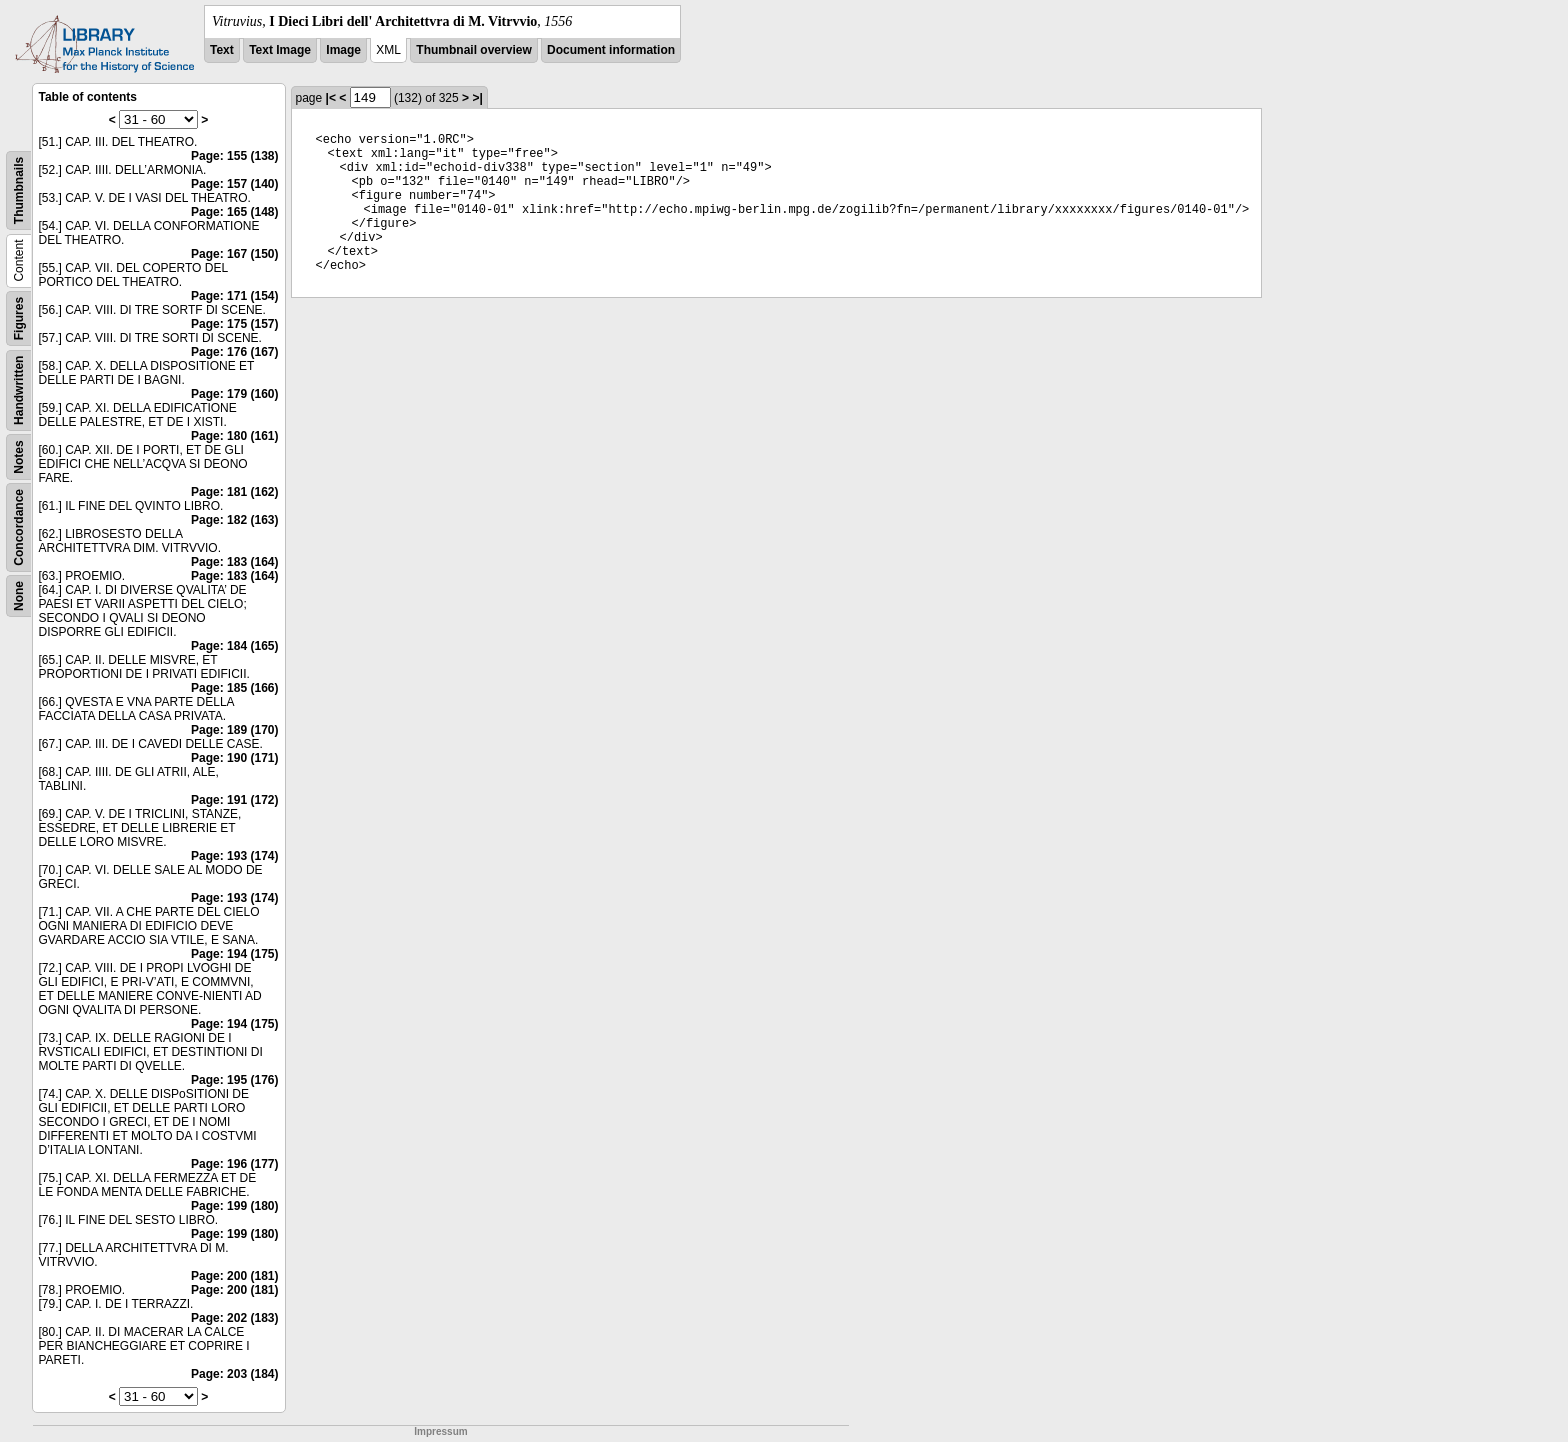  I want to click on Text, so click(222, 50).